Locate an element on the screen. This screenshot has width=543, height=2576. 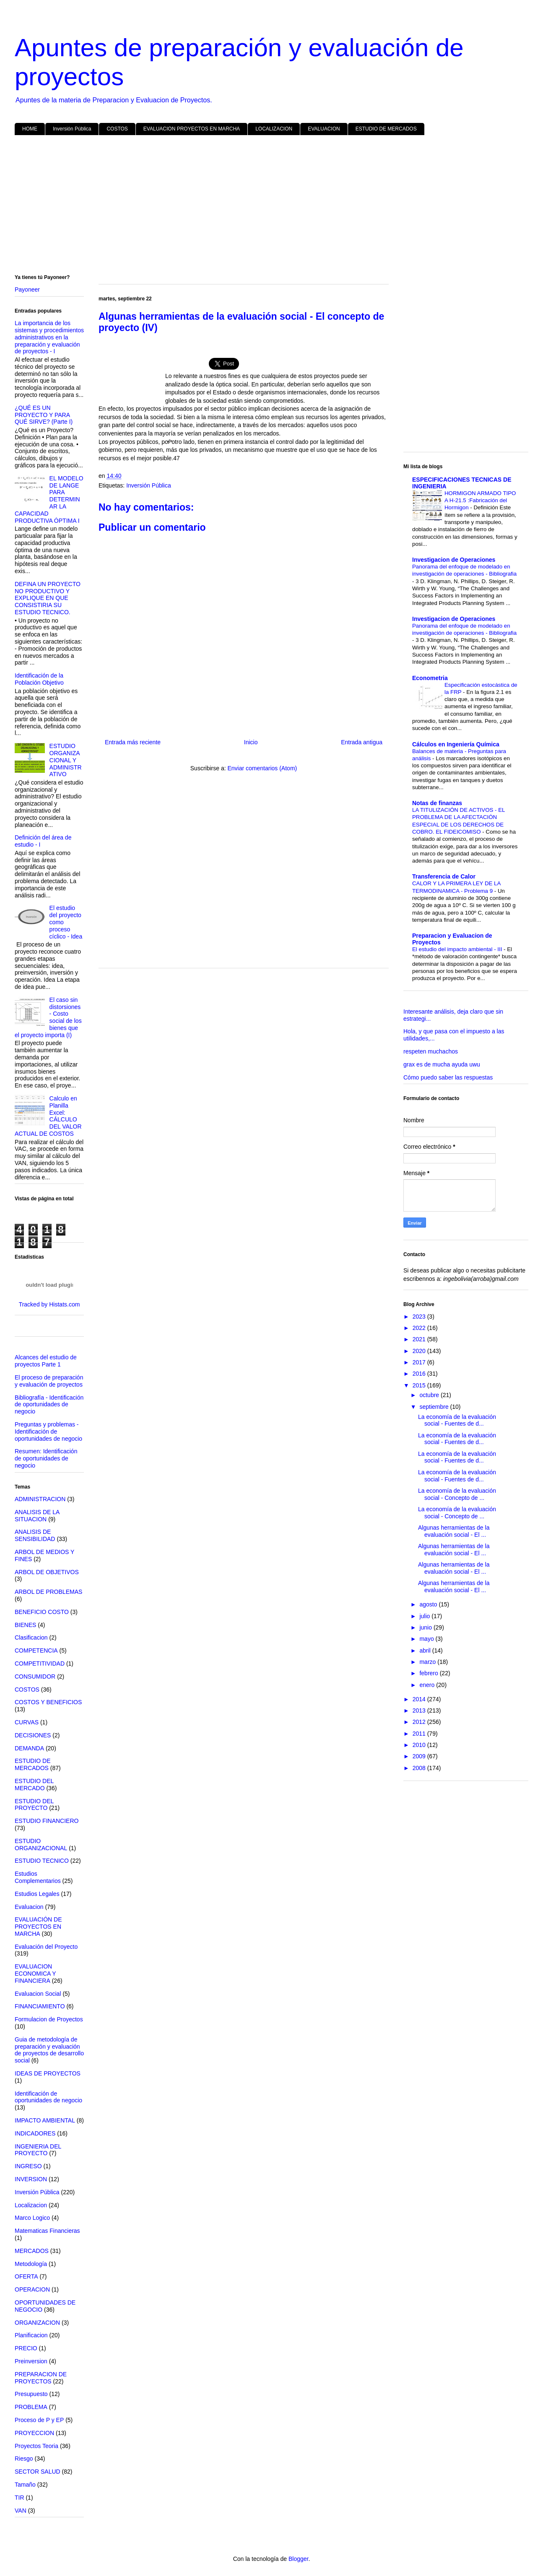
ESTUDIO DEL PROYECTO is located at coordinates (34, 1805).